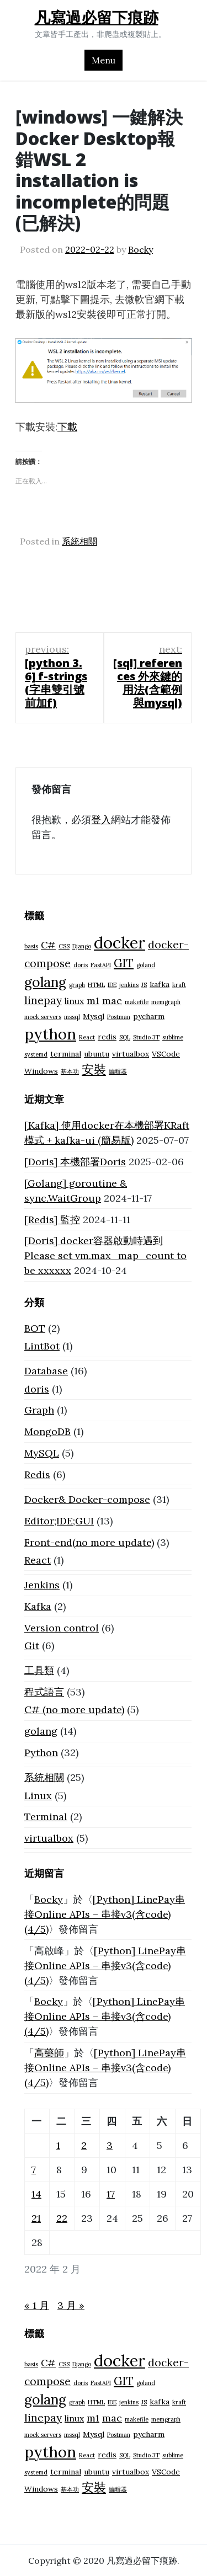 The image size is (207, 2576). What do you see at coordinates (112, 1000) in the screenshot?
I see `mac [mac (4 個項目)]` at bounding box center [112, 1000].